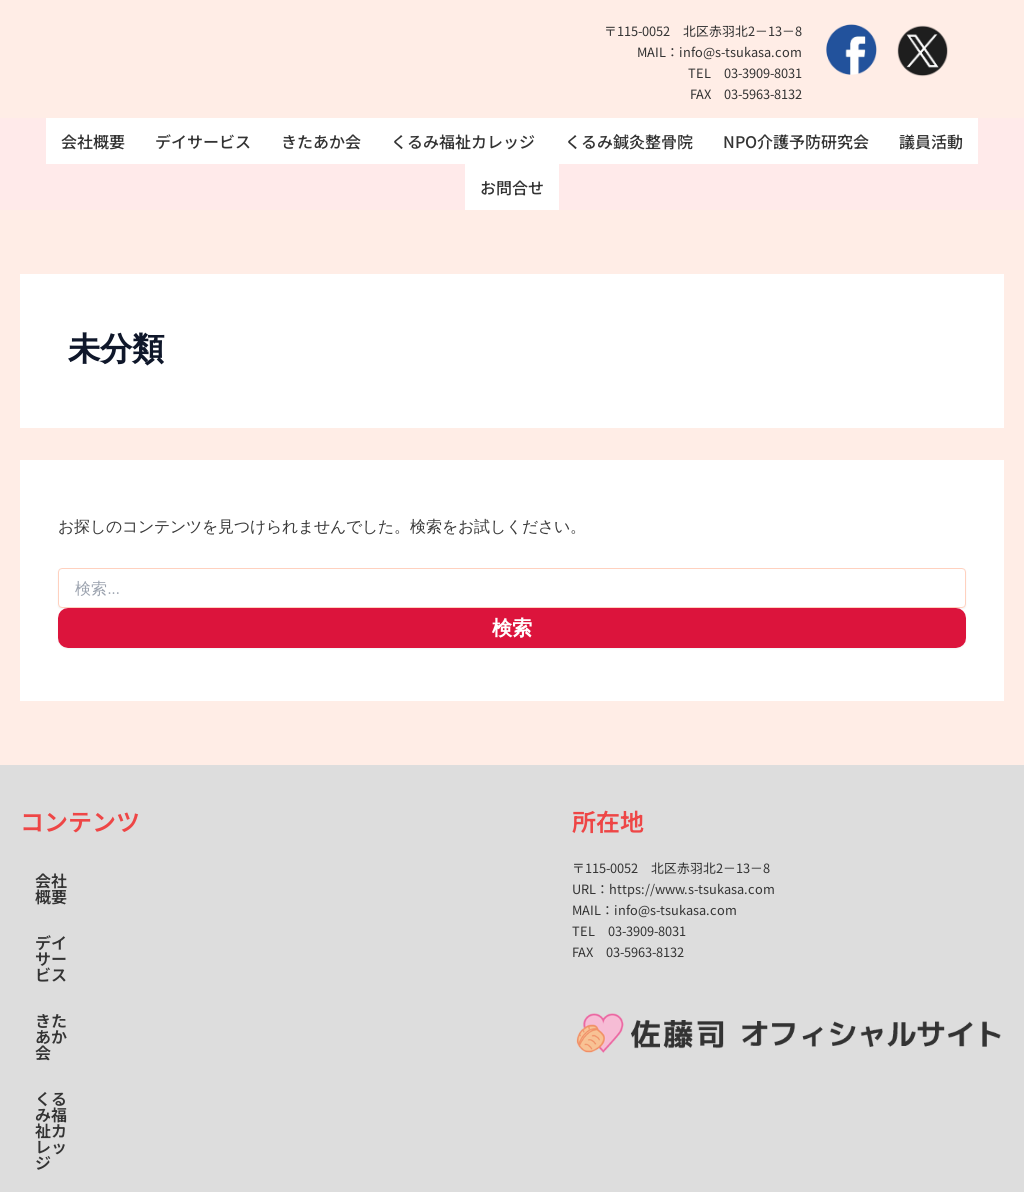 The image size is (1024, 1192). What do you see at coordinates (512, 187) in the screenshot?
I see `お問合せ` at bounding box center [512, 187].